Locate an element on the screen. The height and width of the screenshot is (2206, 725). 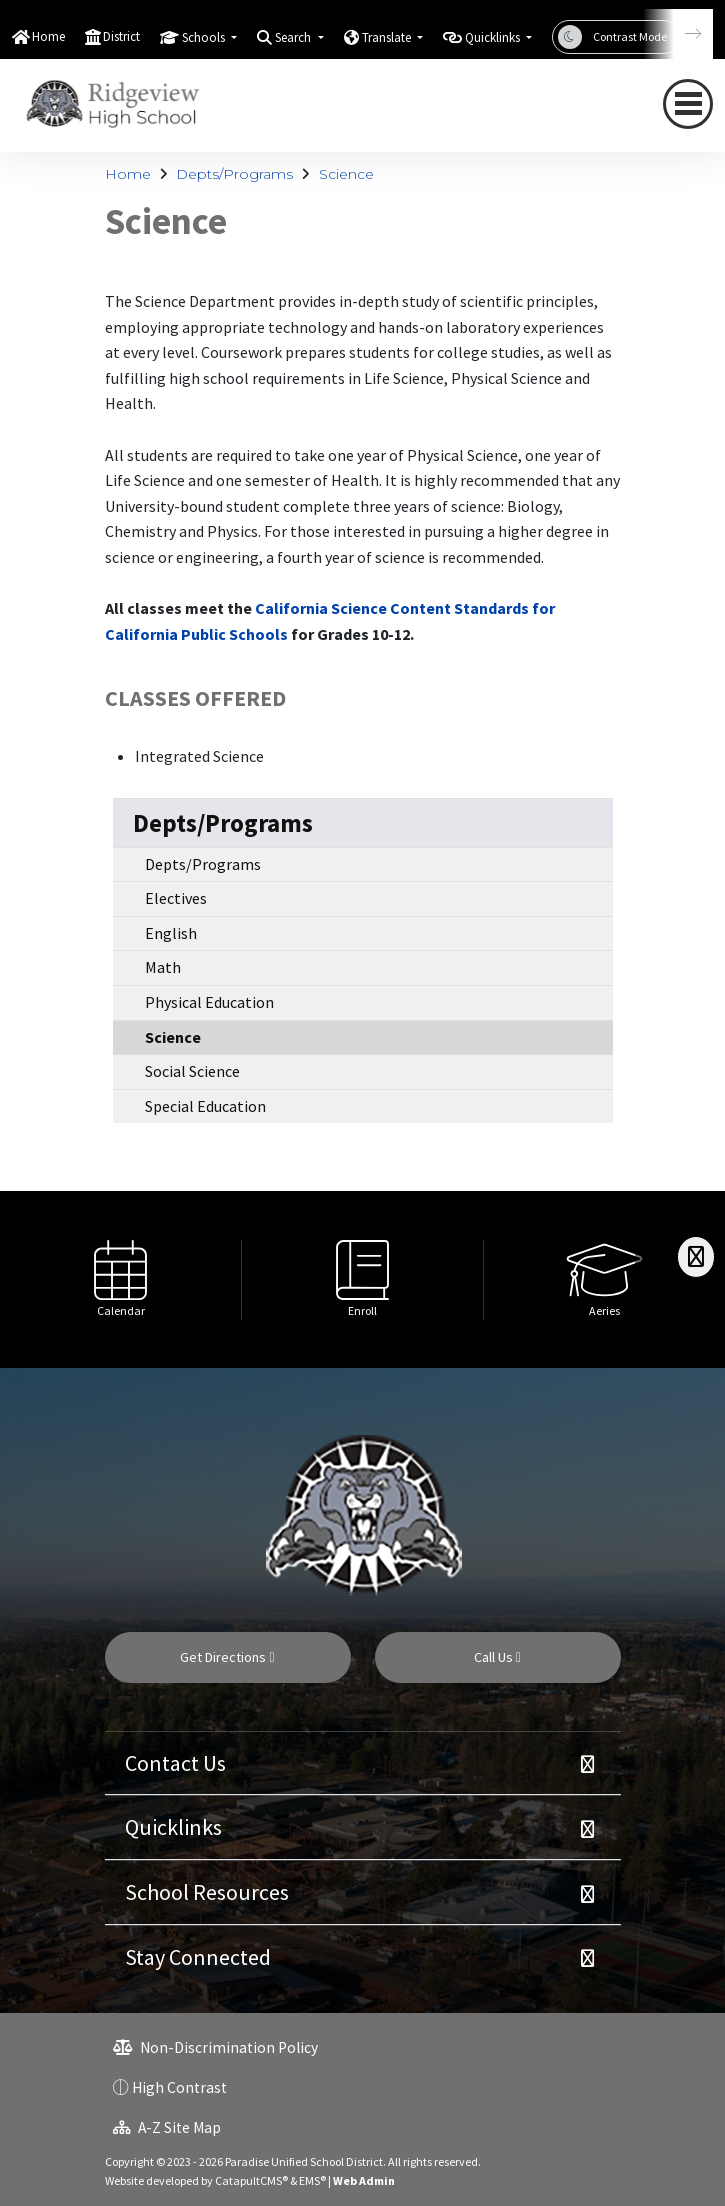
Quicklinks [button] is located at coordinates (494, 37).